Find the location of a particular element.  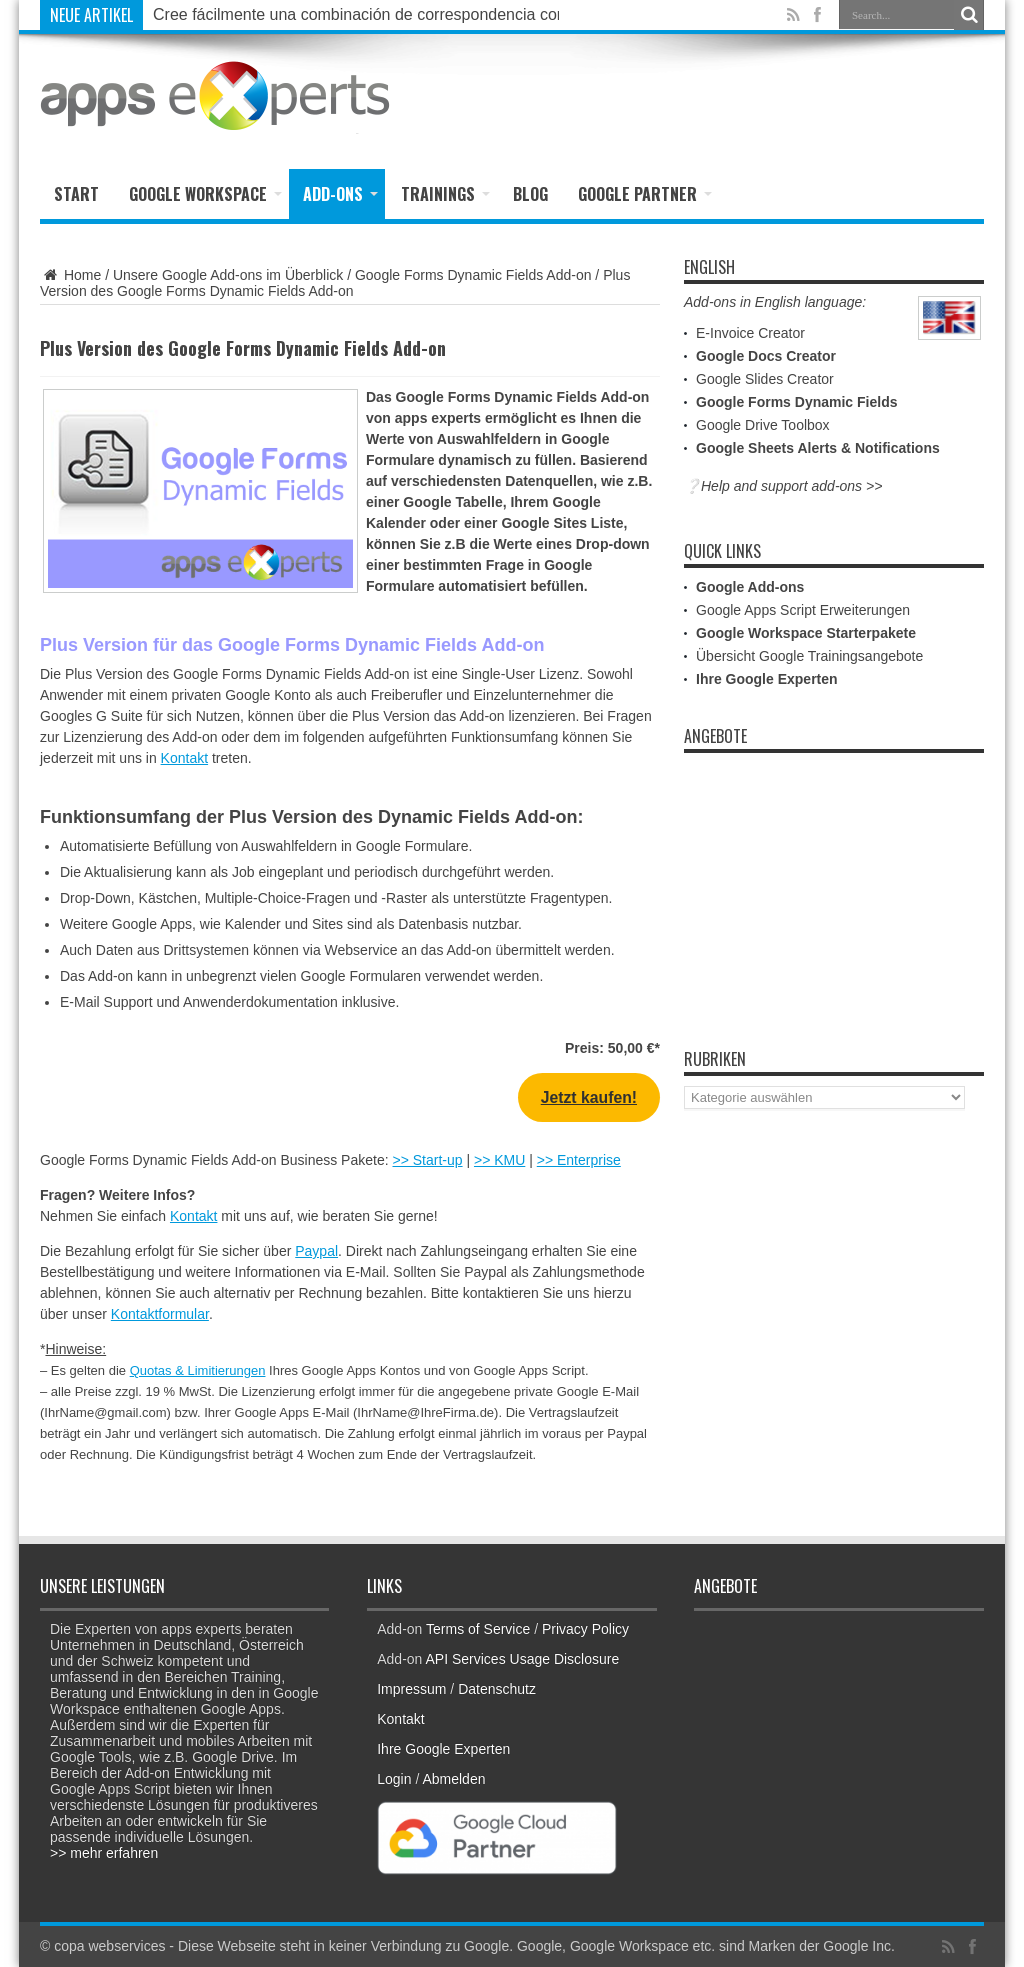

Google Workspace is located at coordinates (205, 194).